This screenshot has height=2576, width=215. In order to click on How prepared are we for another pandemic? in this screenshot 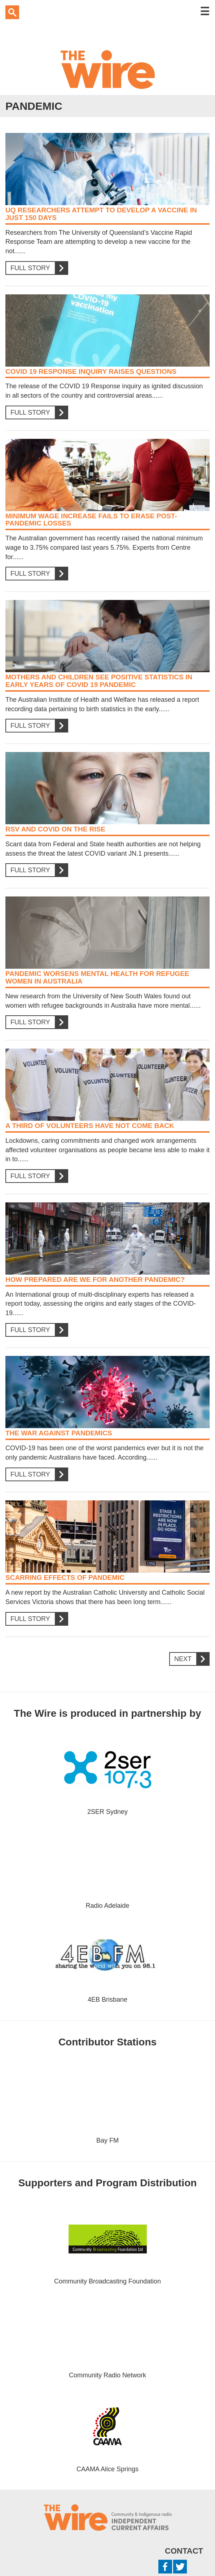, I will do `click(95, 1279)`.